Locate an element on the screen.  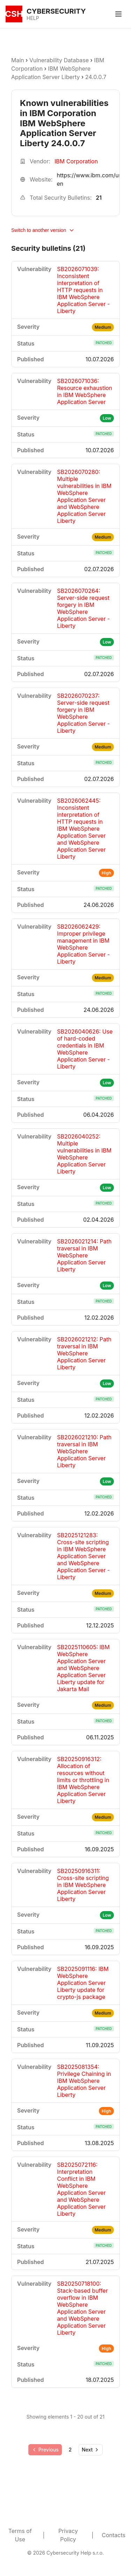
SB2026071039: Inconsistent interpretation of HTTP requests in IBM WebSphere Application Server - Liberty is located at coordinates (83, 289).